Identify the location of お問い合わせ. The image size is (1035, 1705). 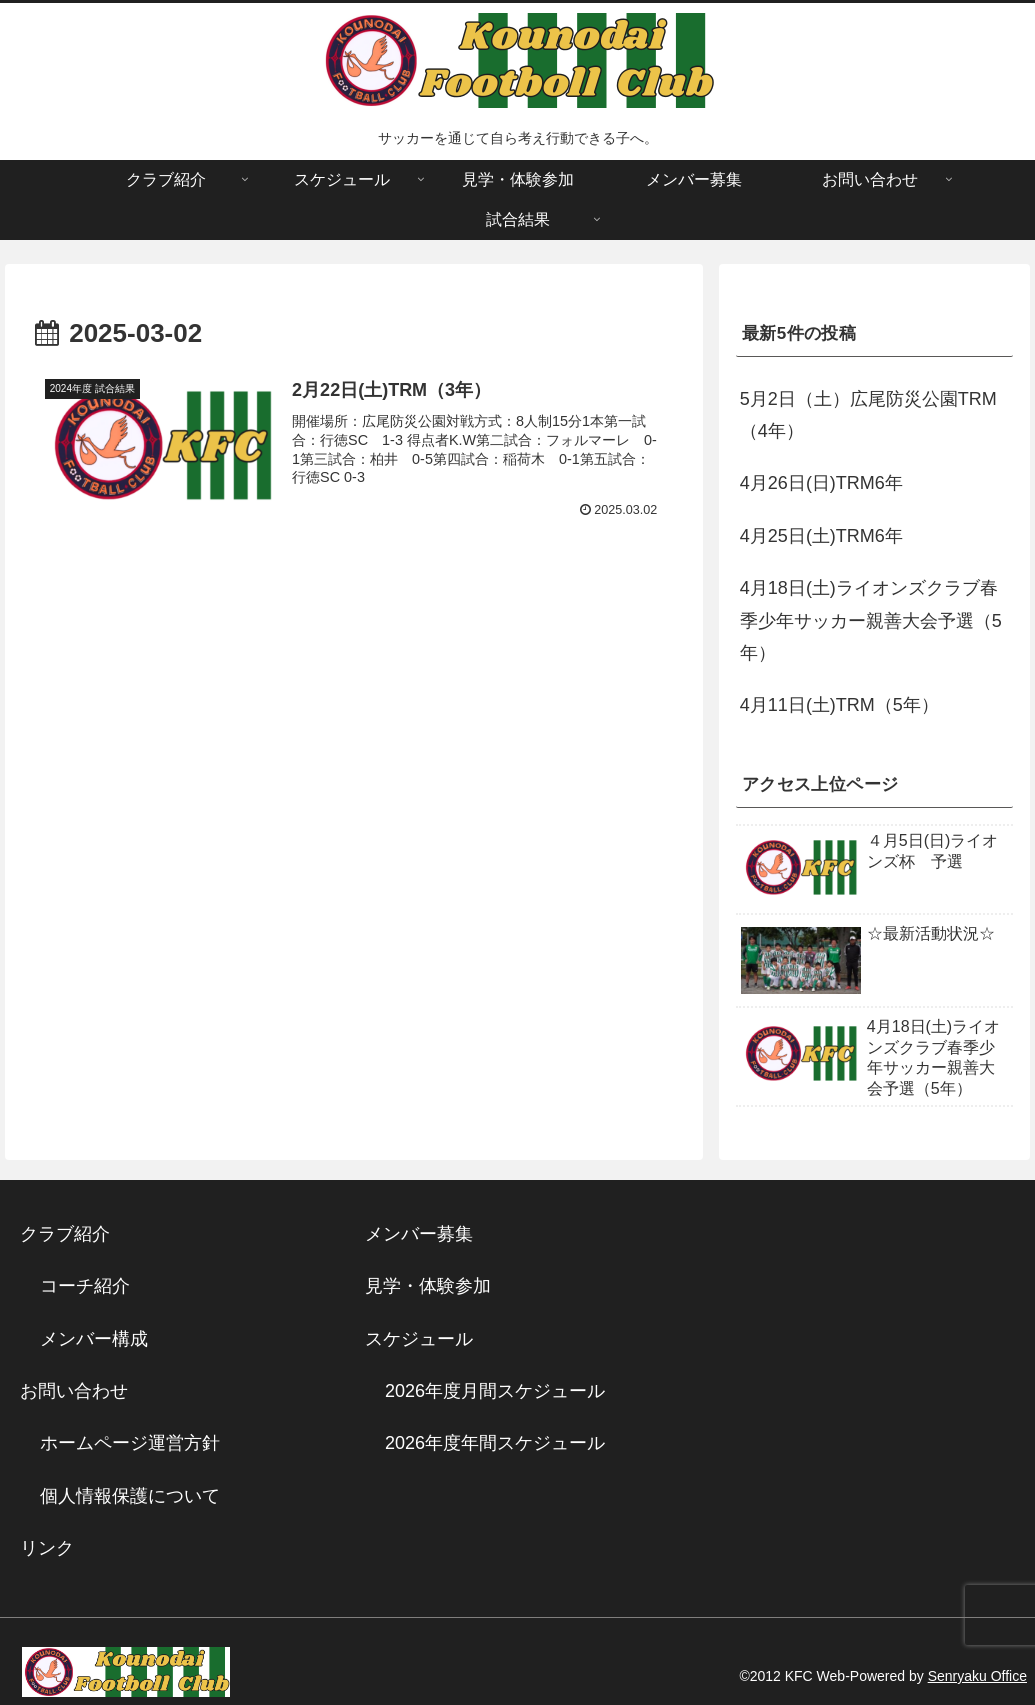
(74, 1391).